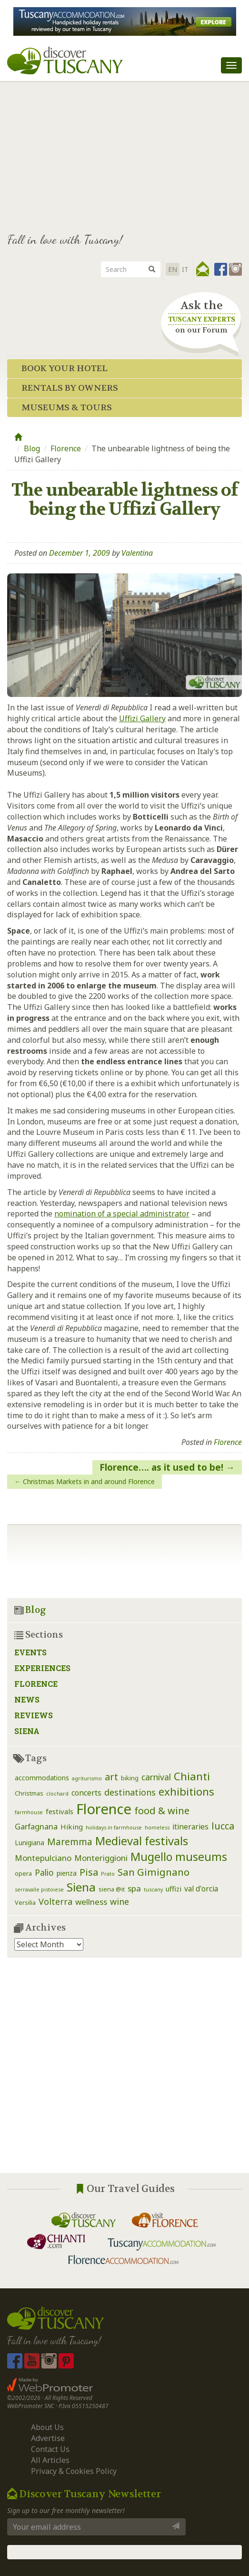 This screenshot has width=249, height=2576. I want to click on Valentina, so click(137, 553).